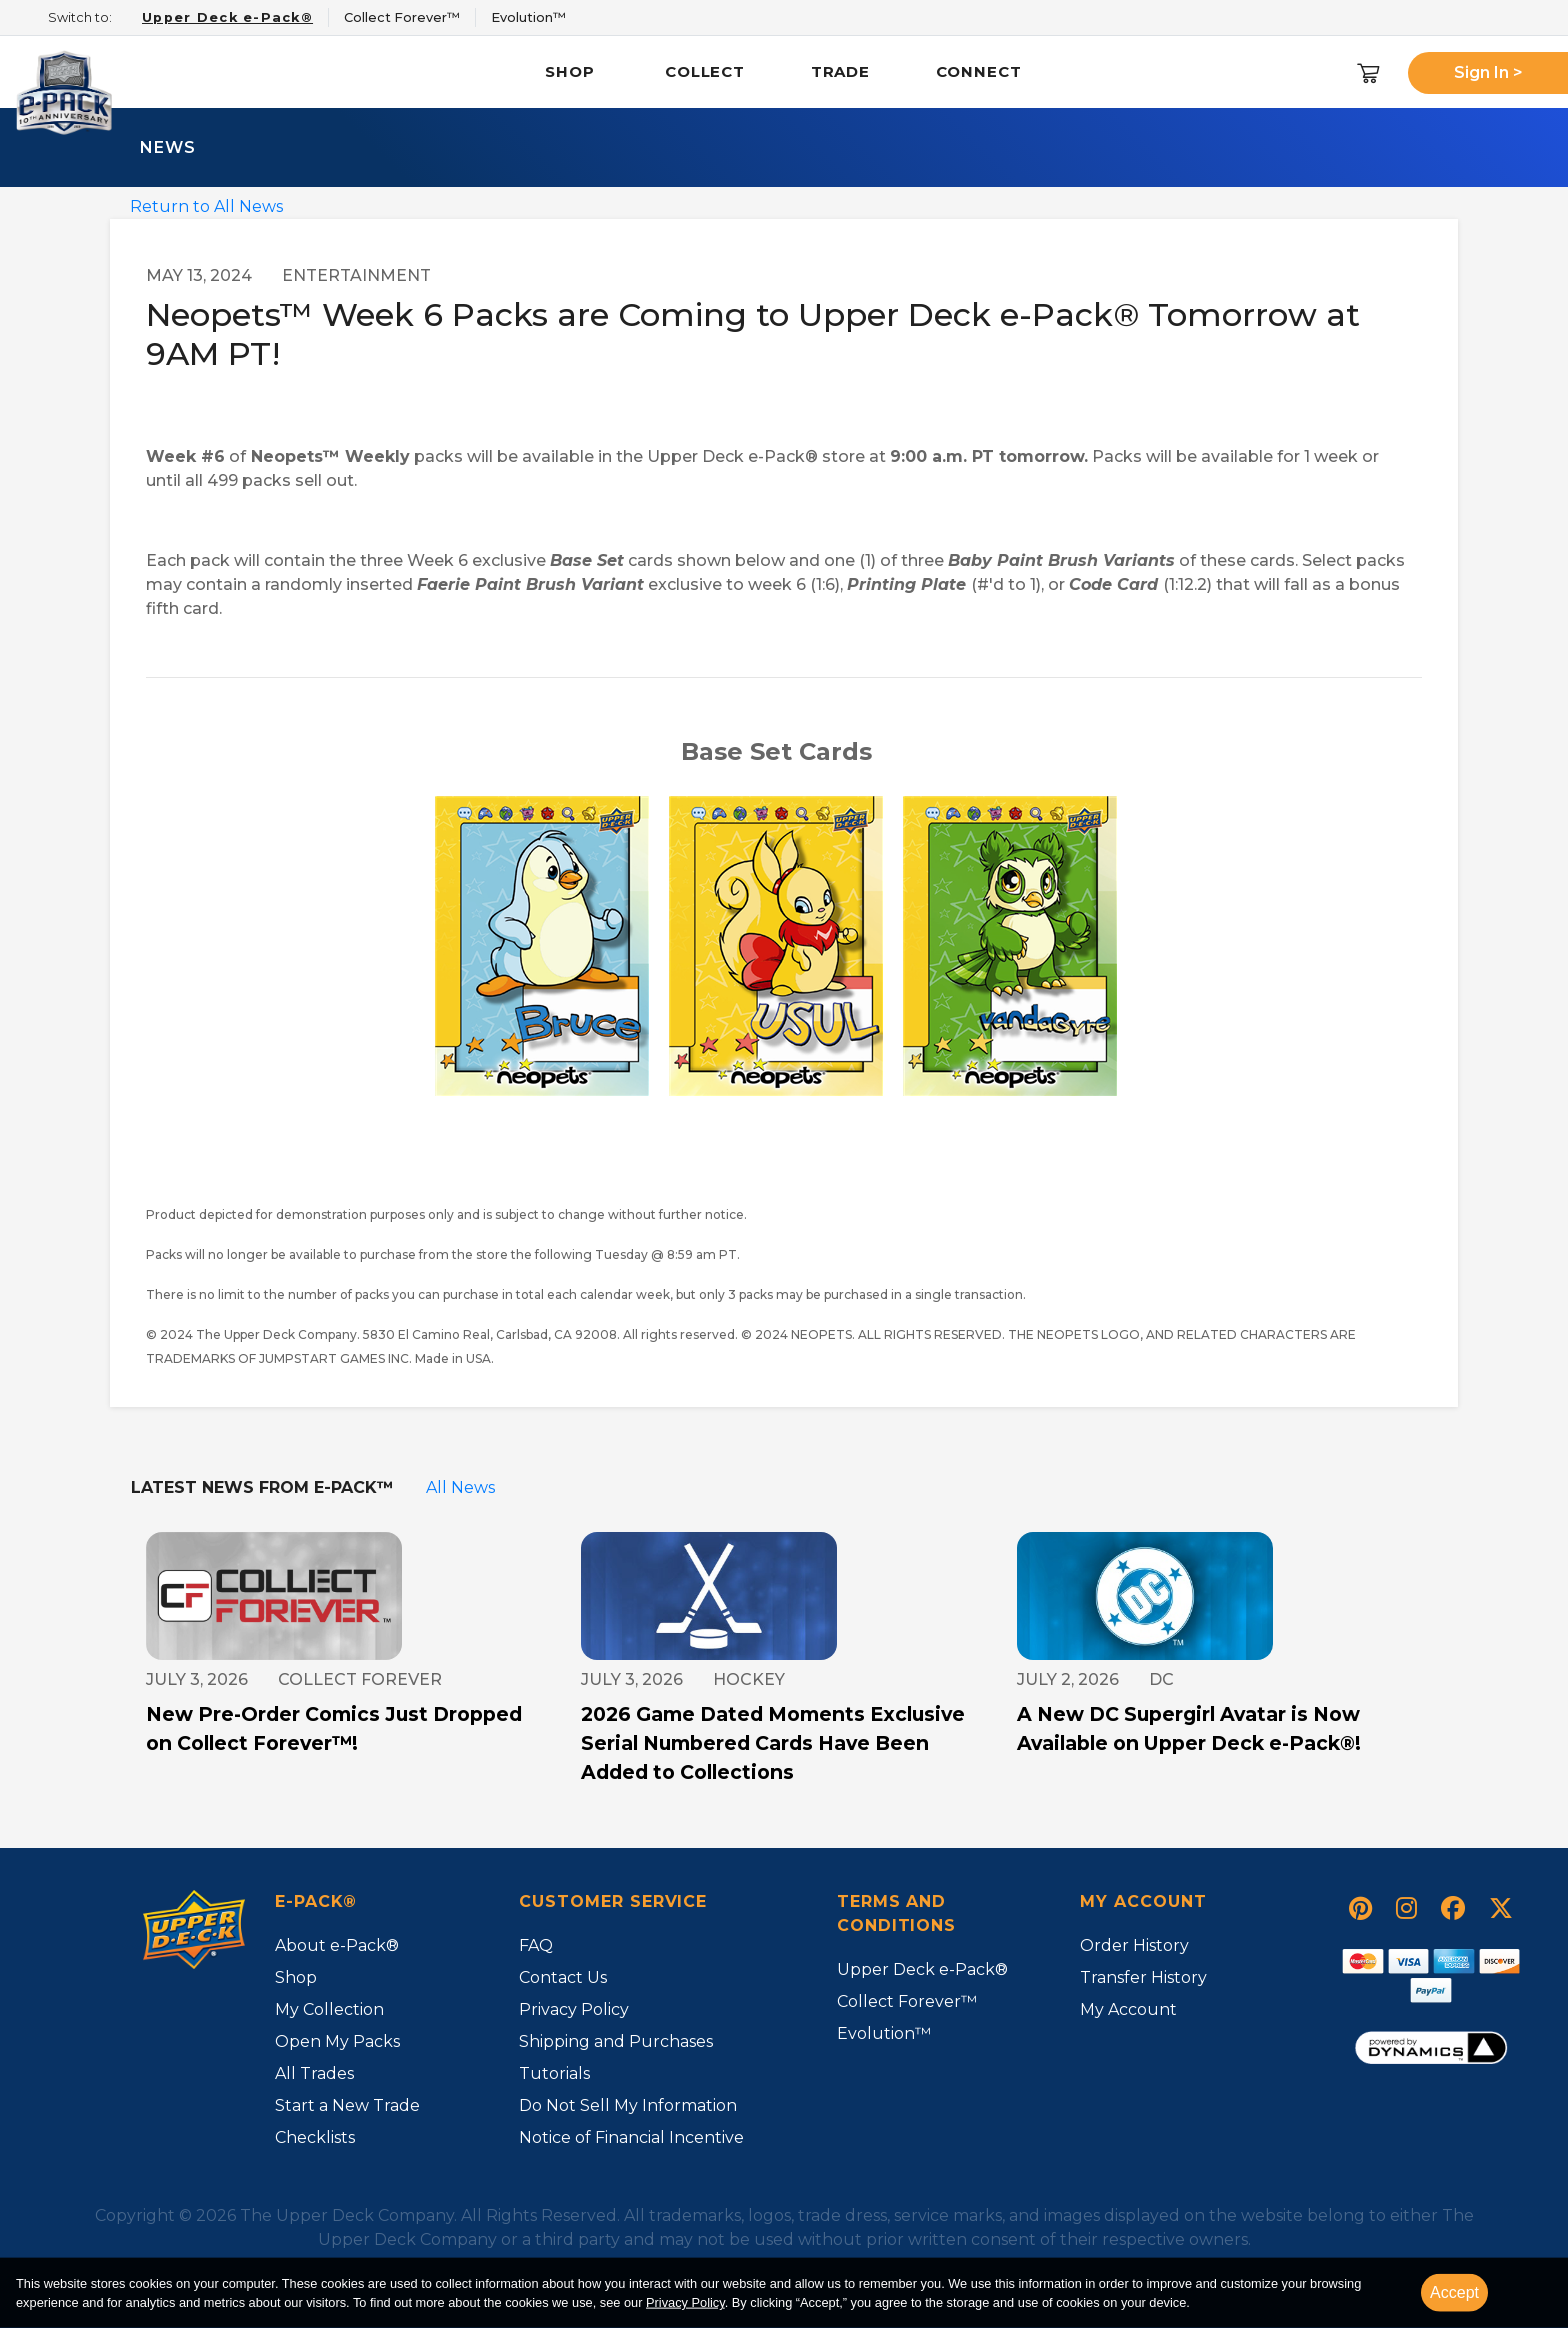  I want to click on My Collection, so click(329, 2009).